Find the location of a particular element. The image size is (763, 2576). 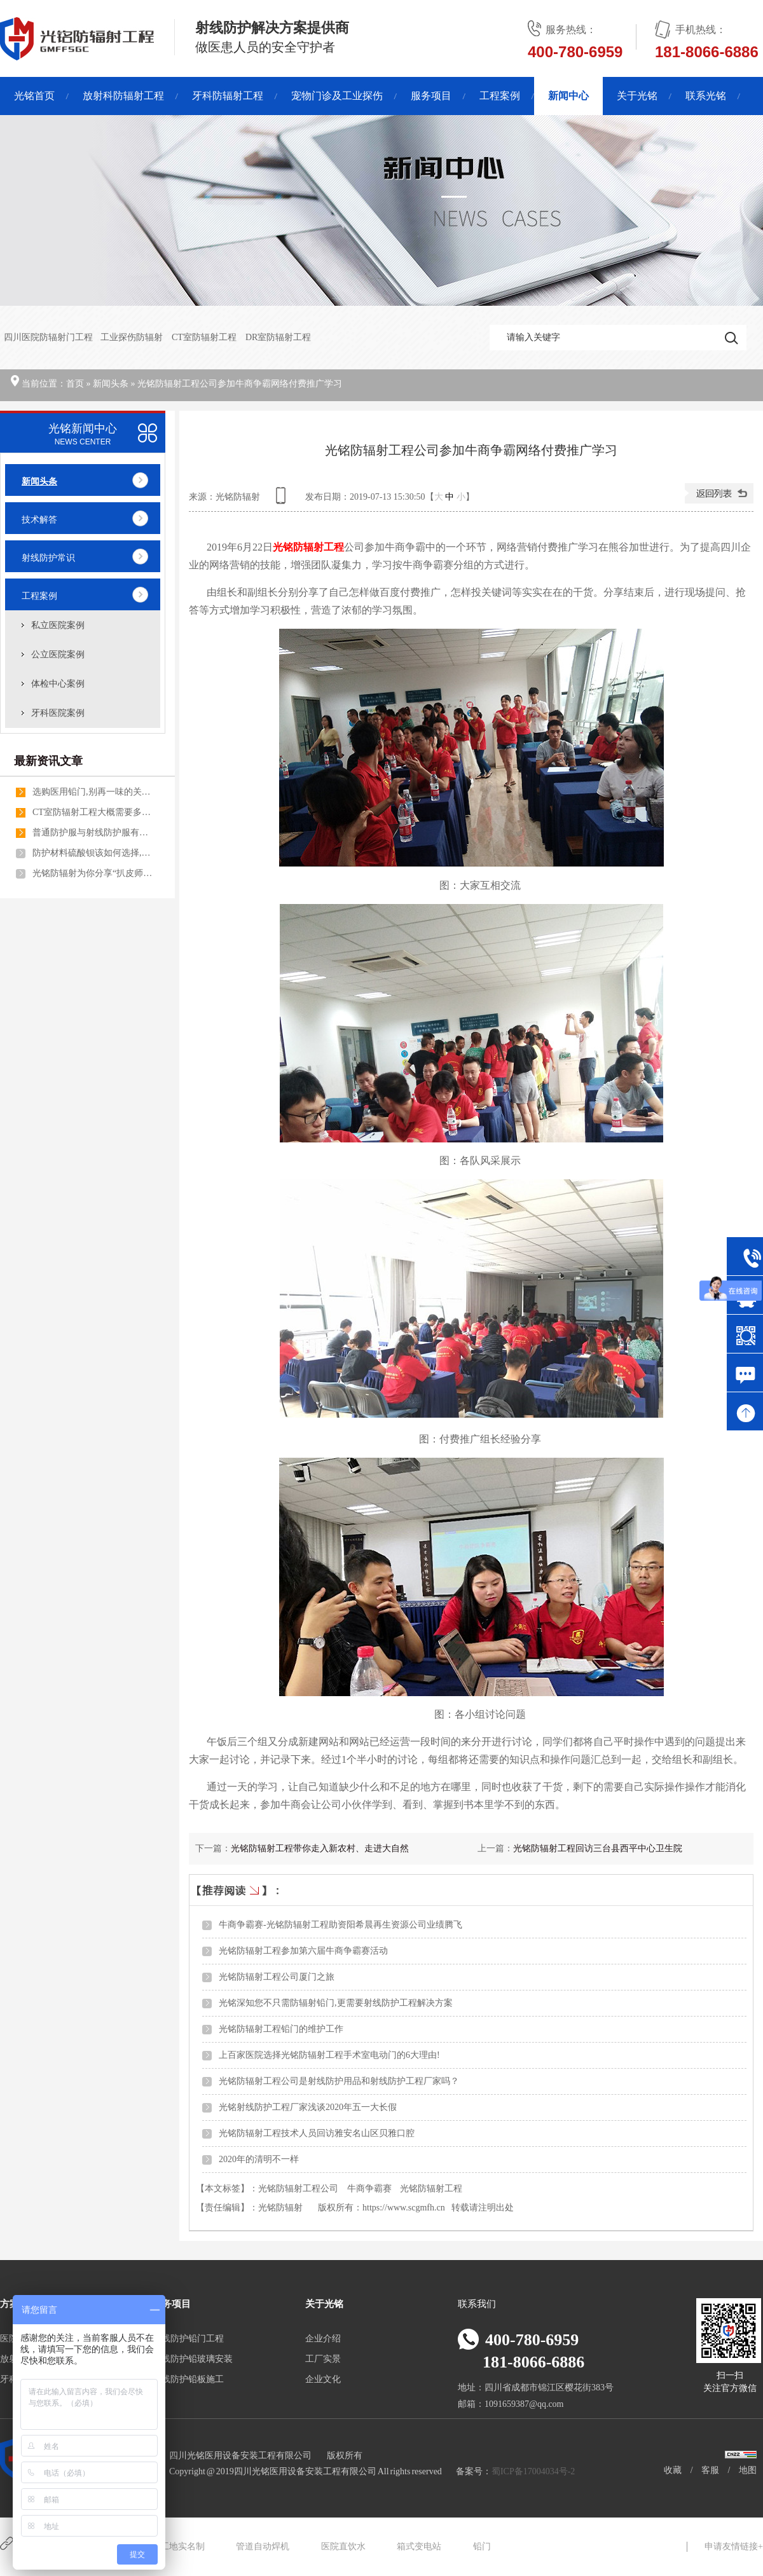

最新资讯文章 is located at coordinates (48, 761).